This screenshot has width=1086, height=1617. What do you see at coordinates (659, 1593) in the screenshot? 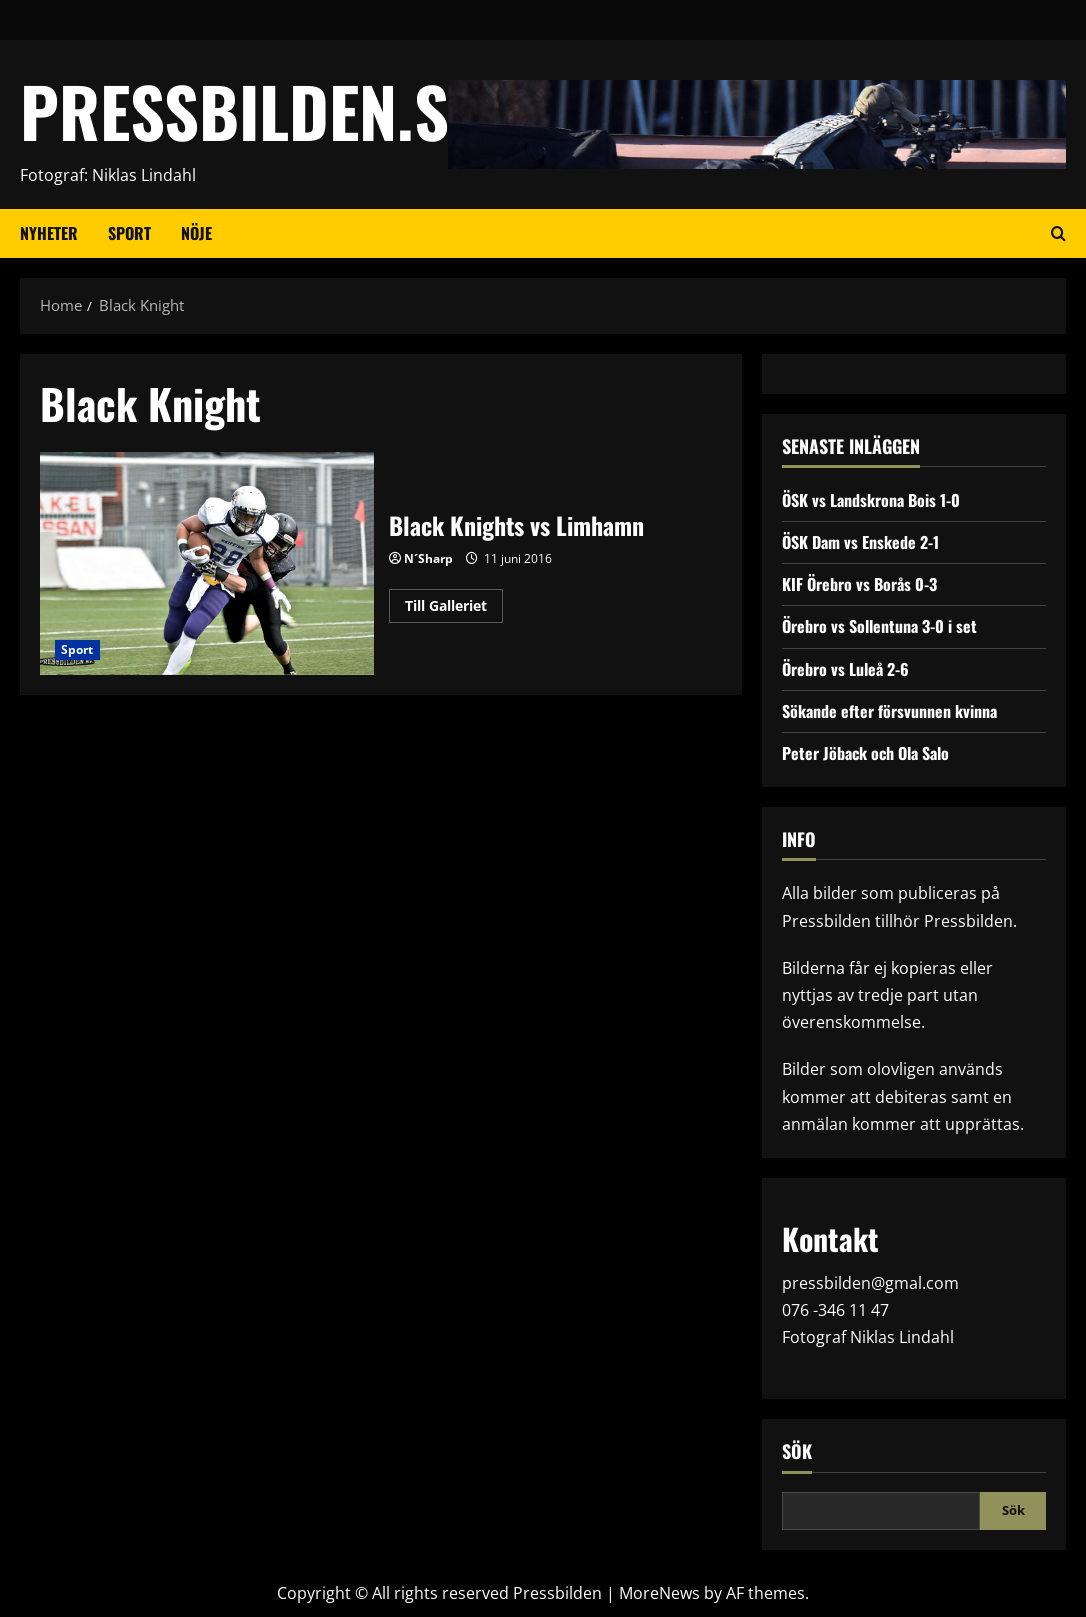
I see `MoreNews` at bounding box center [659, 1593].